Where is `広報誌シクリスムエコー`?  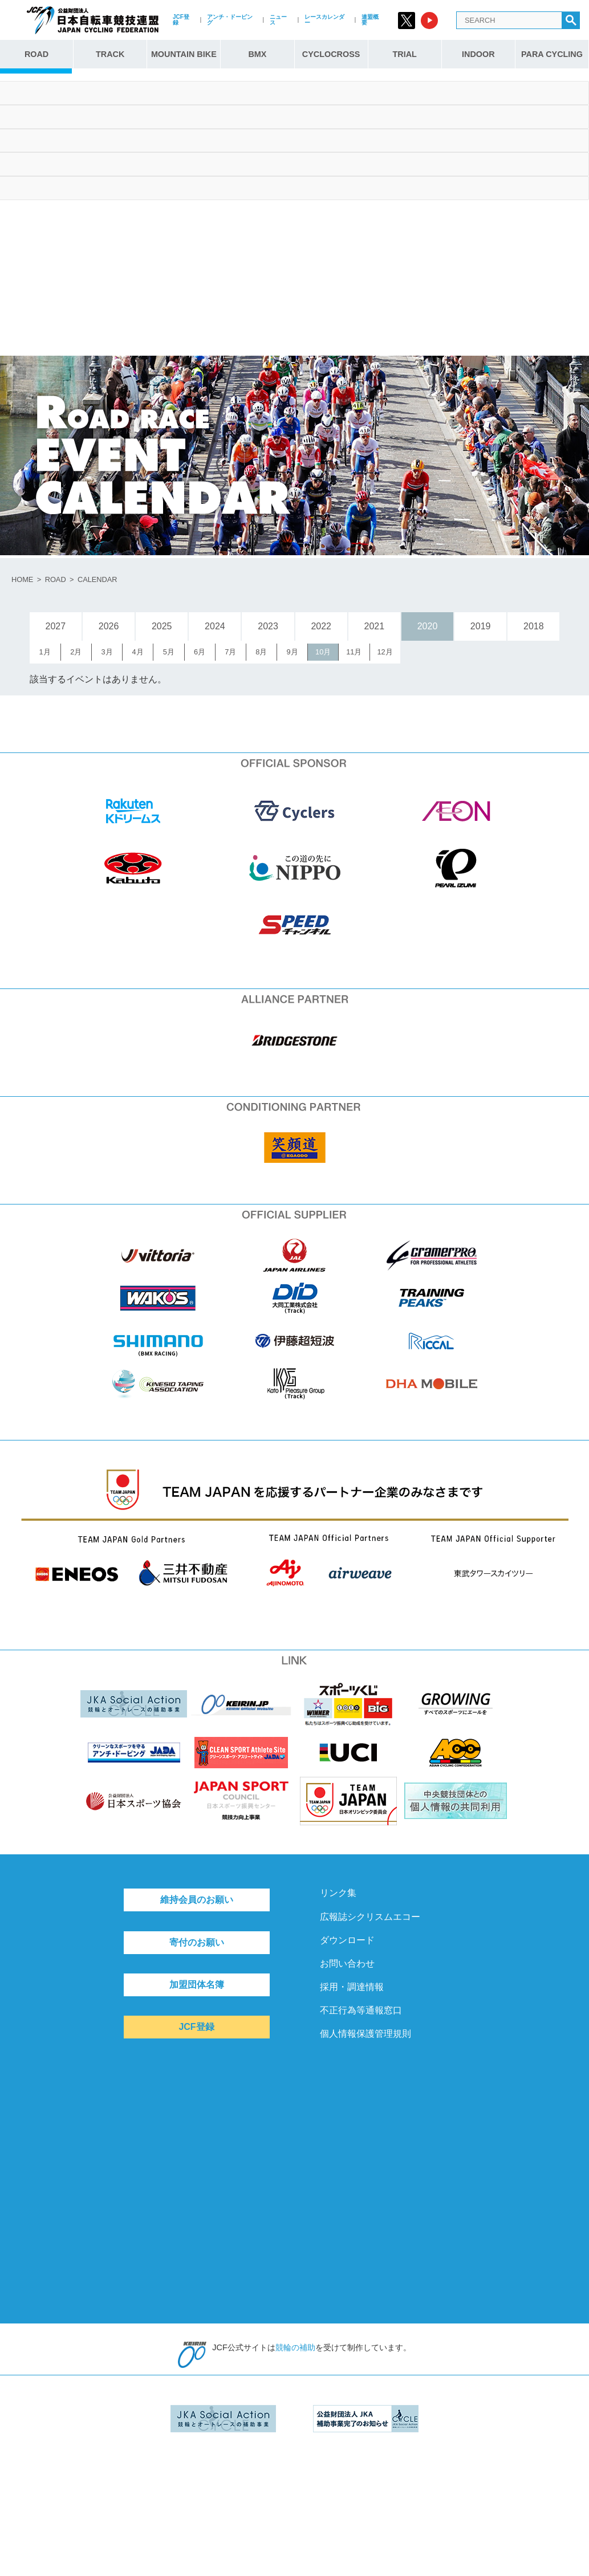 広報誌シクリスムエコー is located at coordinates (370, 1917).